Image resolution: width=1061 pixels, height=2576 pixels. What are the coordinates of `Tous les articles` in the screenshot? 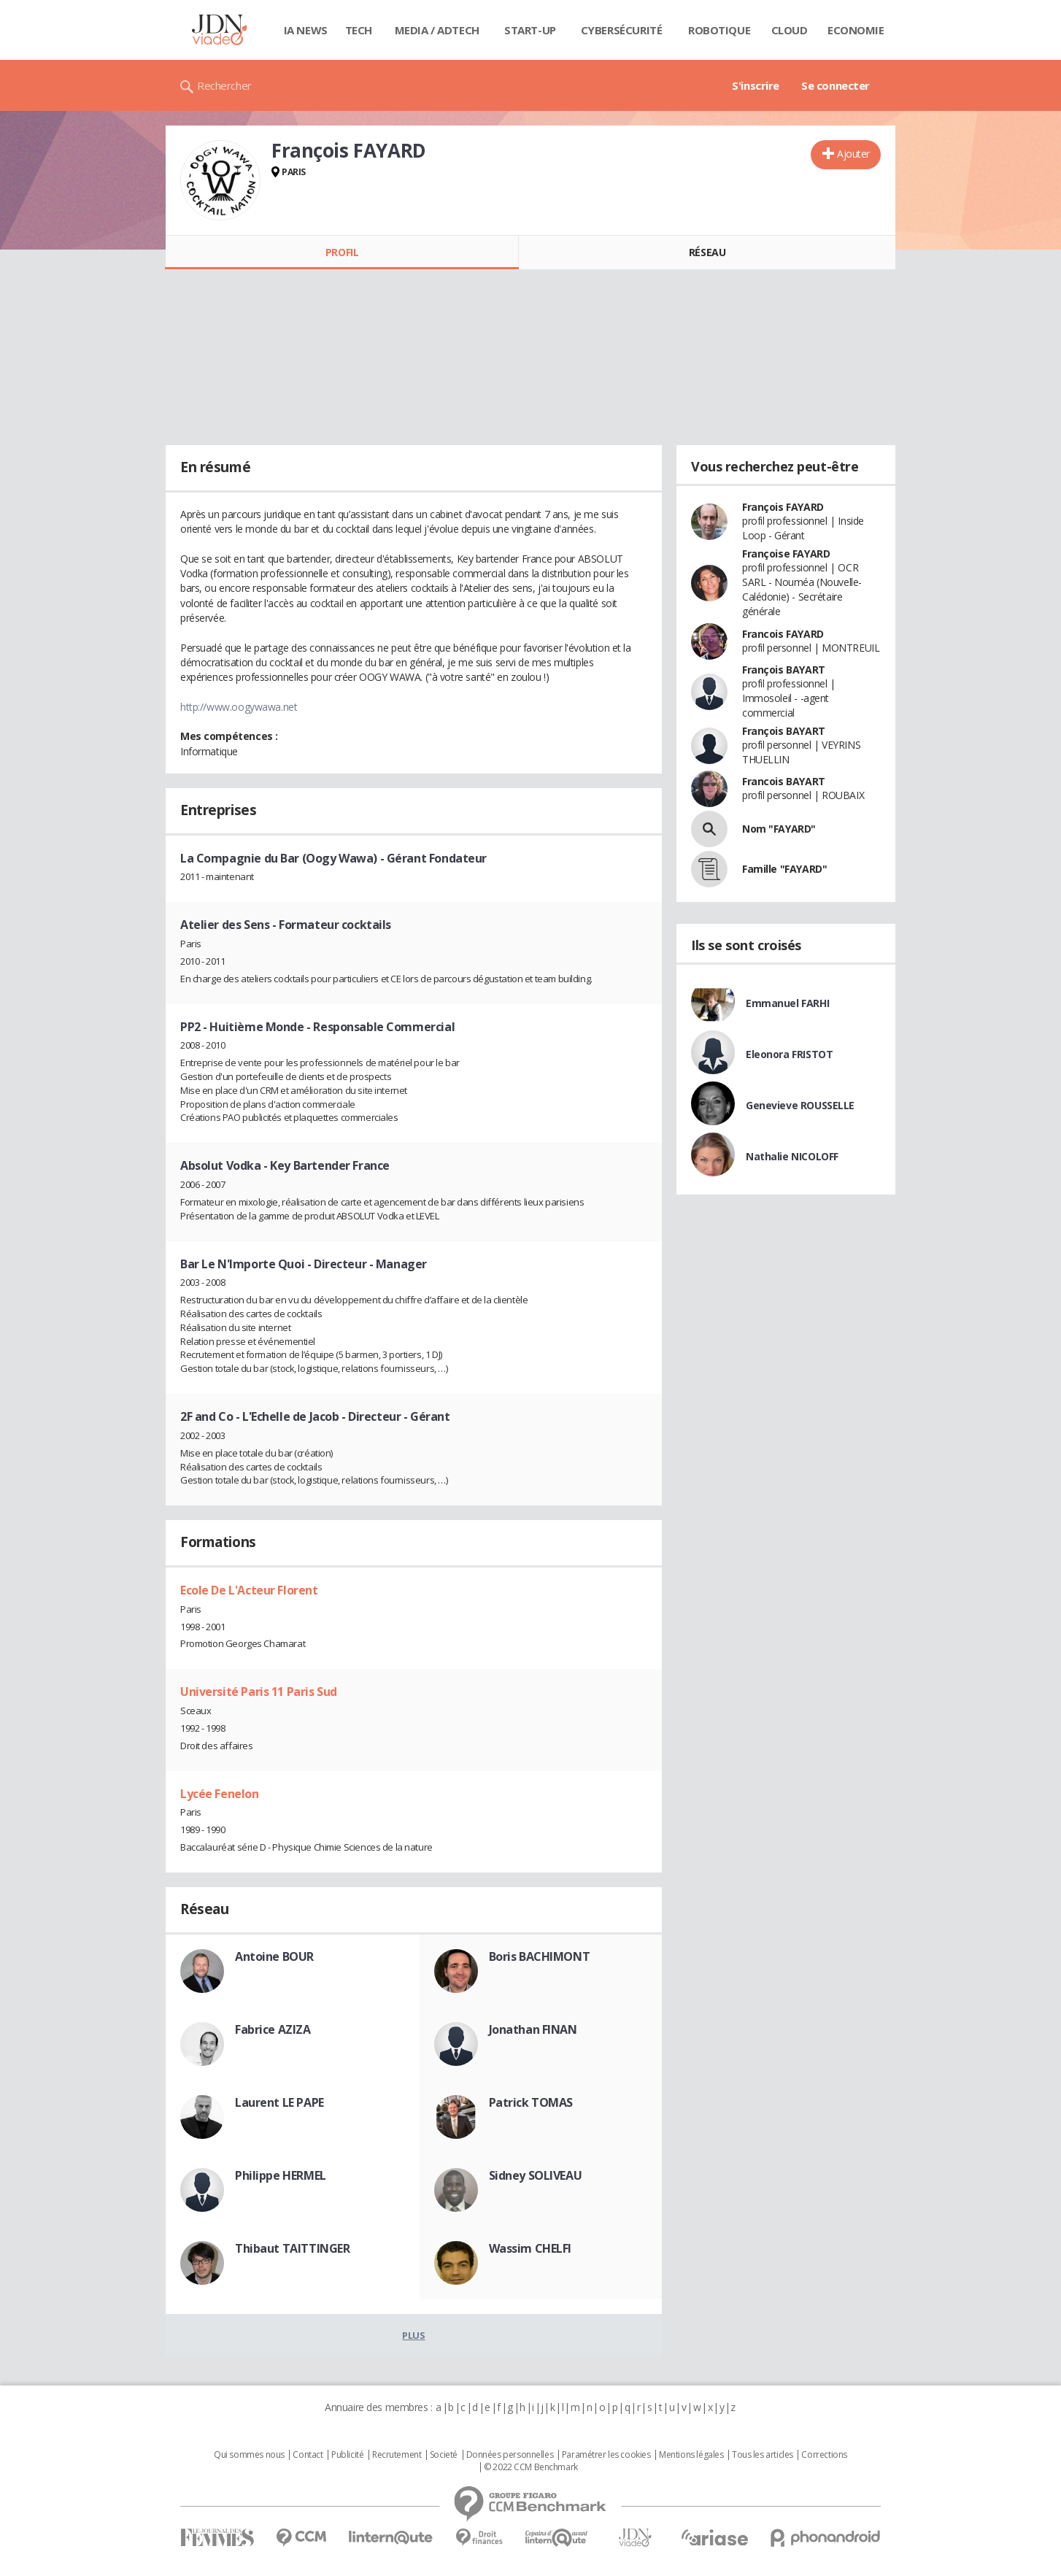 It's located at (762, 2455).